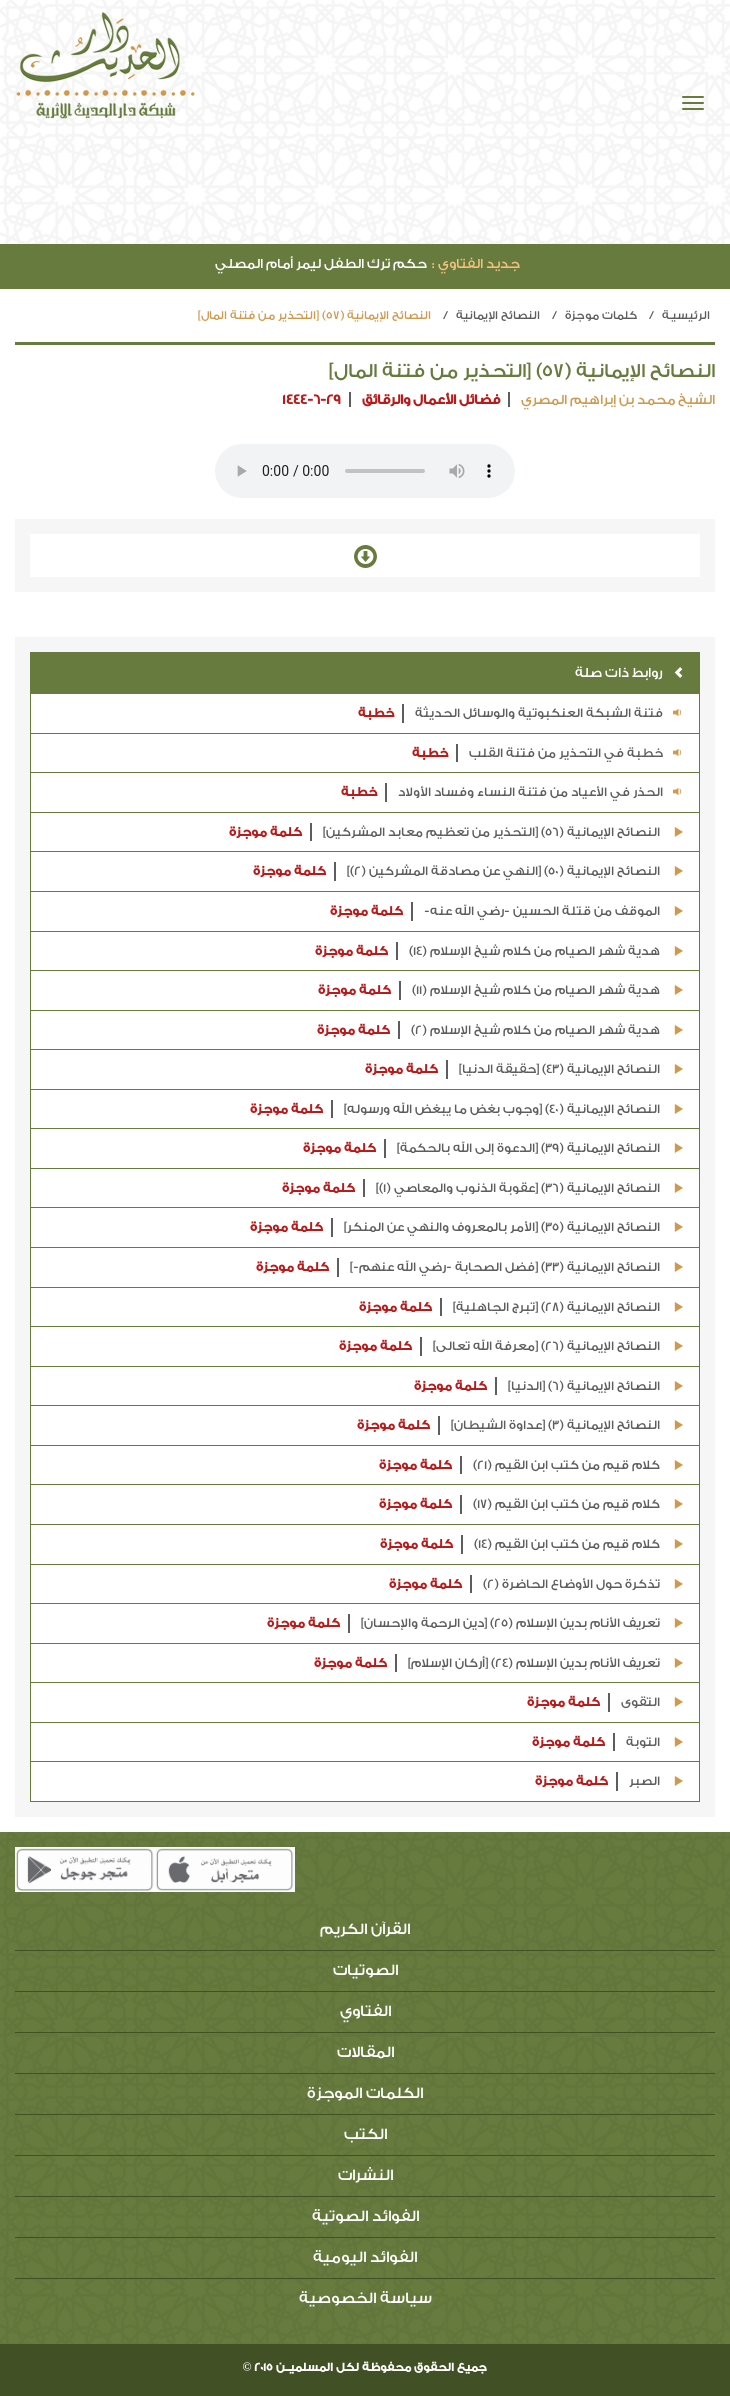 Image resolution: width=730 pixels, height=2396 pixels. Describe the element at coordinates (476, 263) in the screenshot. I see `جديد الفتاوي :` at that location.